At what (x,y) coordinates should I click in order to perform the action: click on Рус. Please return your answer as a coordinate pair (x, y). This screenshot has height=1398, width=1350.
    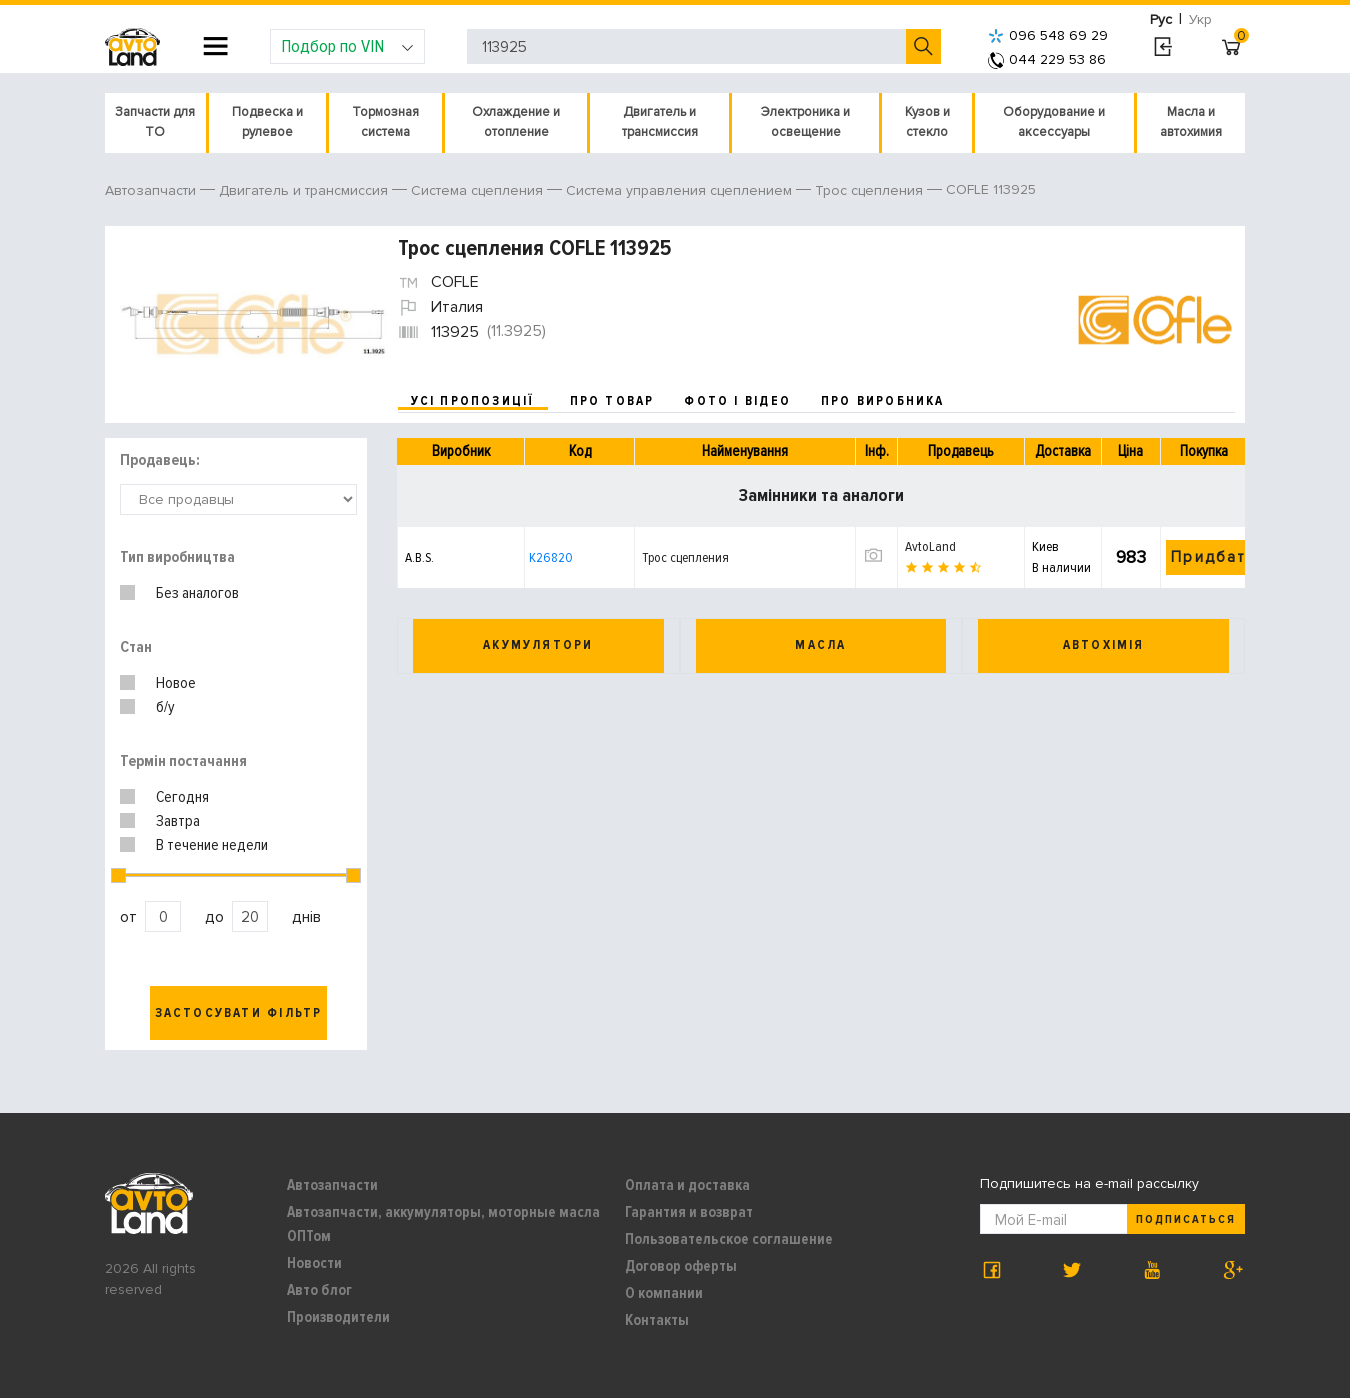
    Looking at the image, I should click on (1161, 19).